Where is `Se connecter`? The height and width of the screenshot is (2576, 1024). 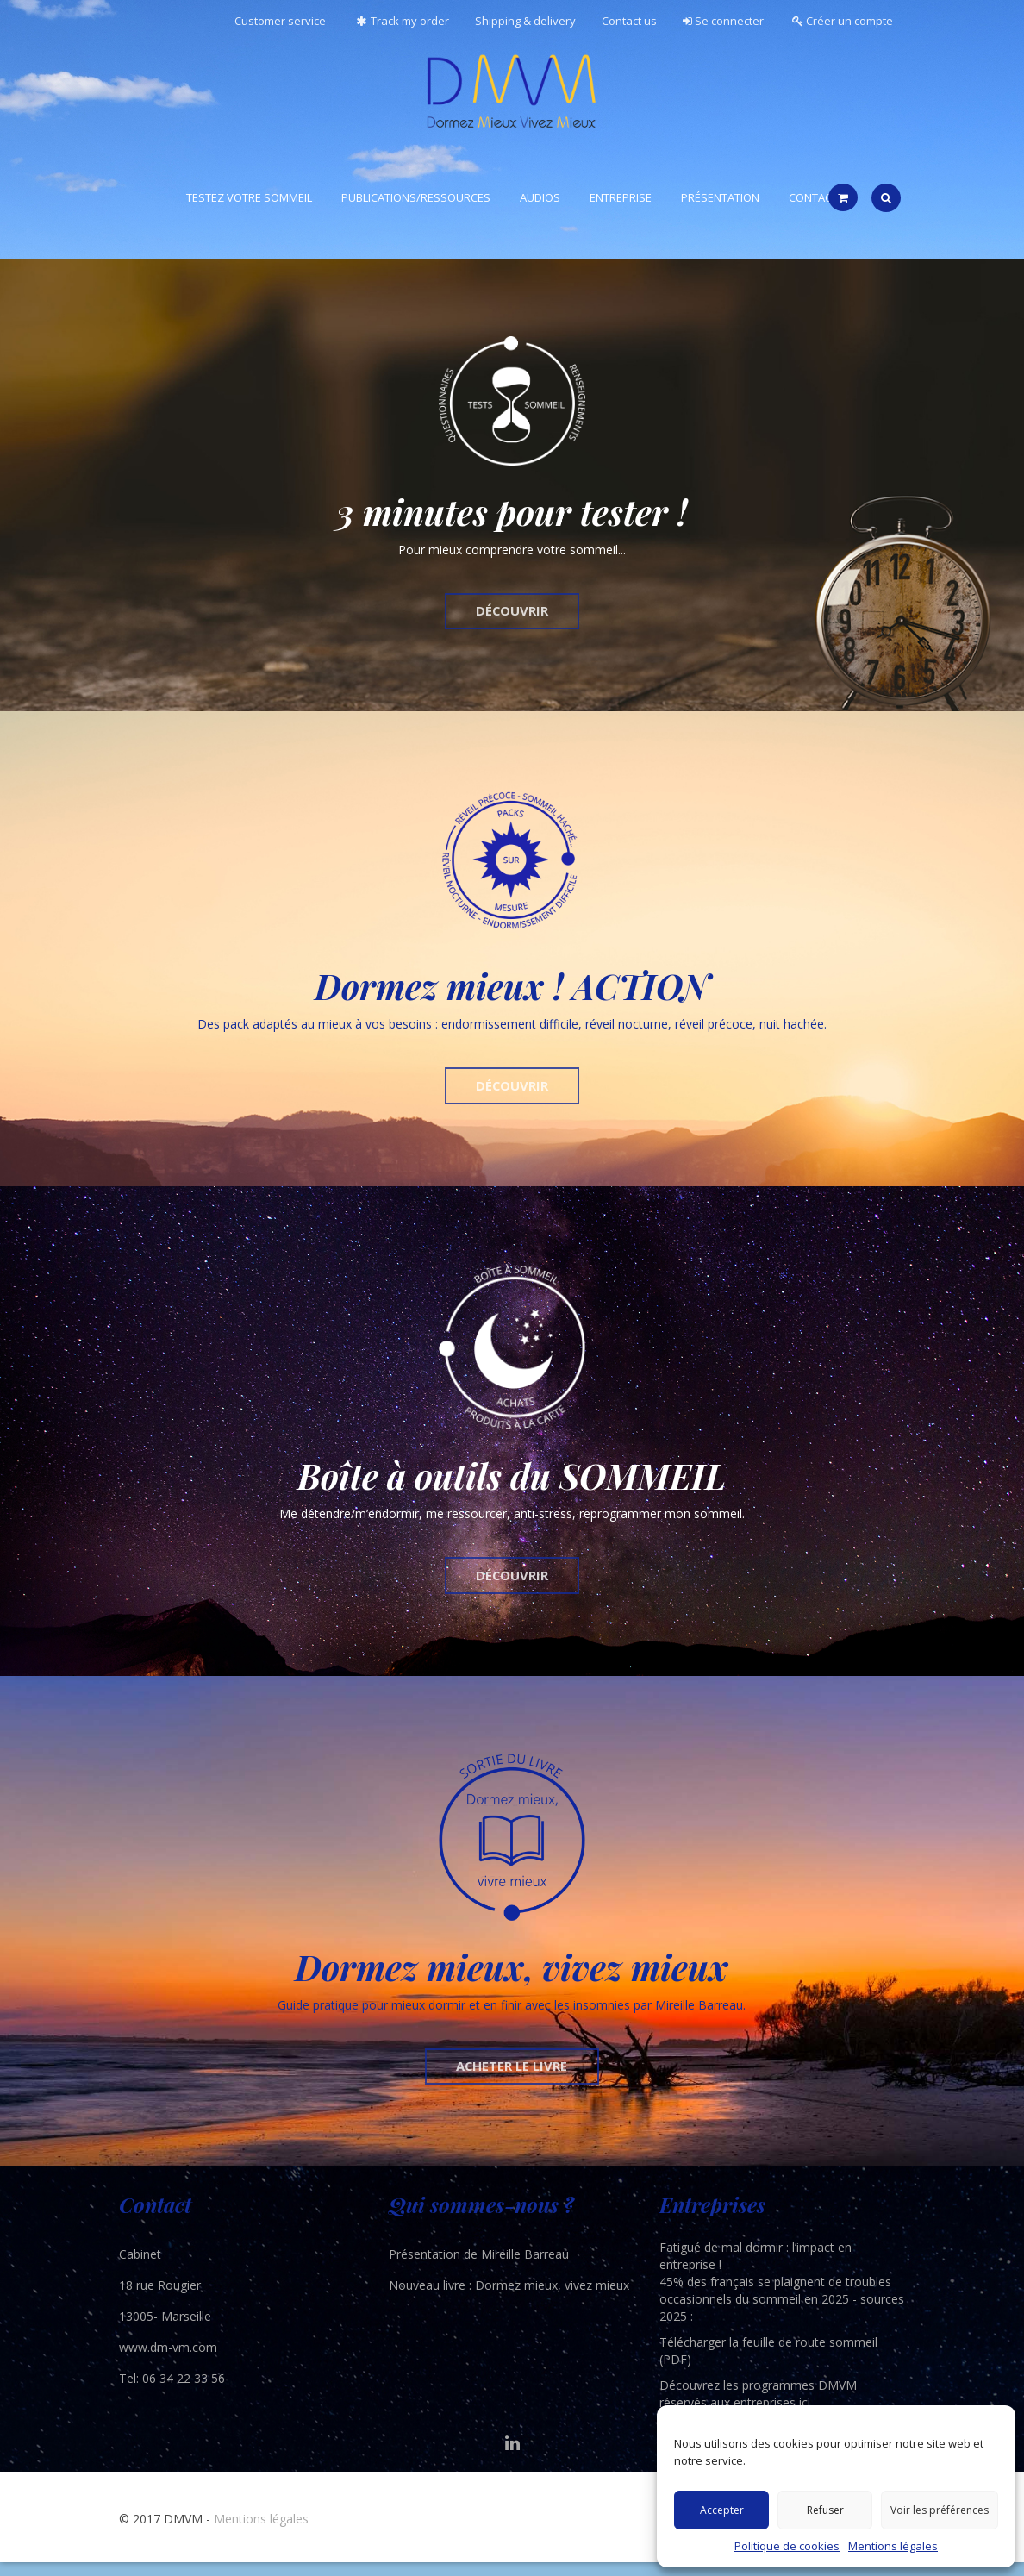 Se connecter is located at coordinates (723, 20).